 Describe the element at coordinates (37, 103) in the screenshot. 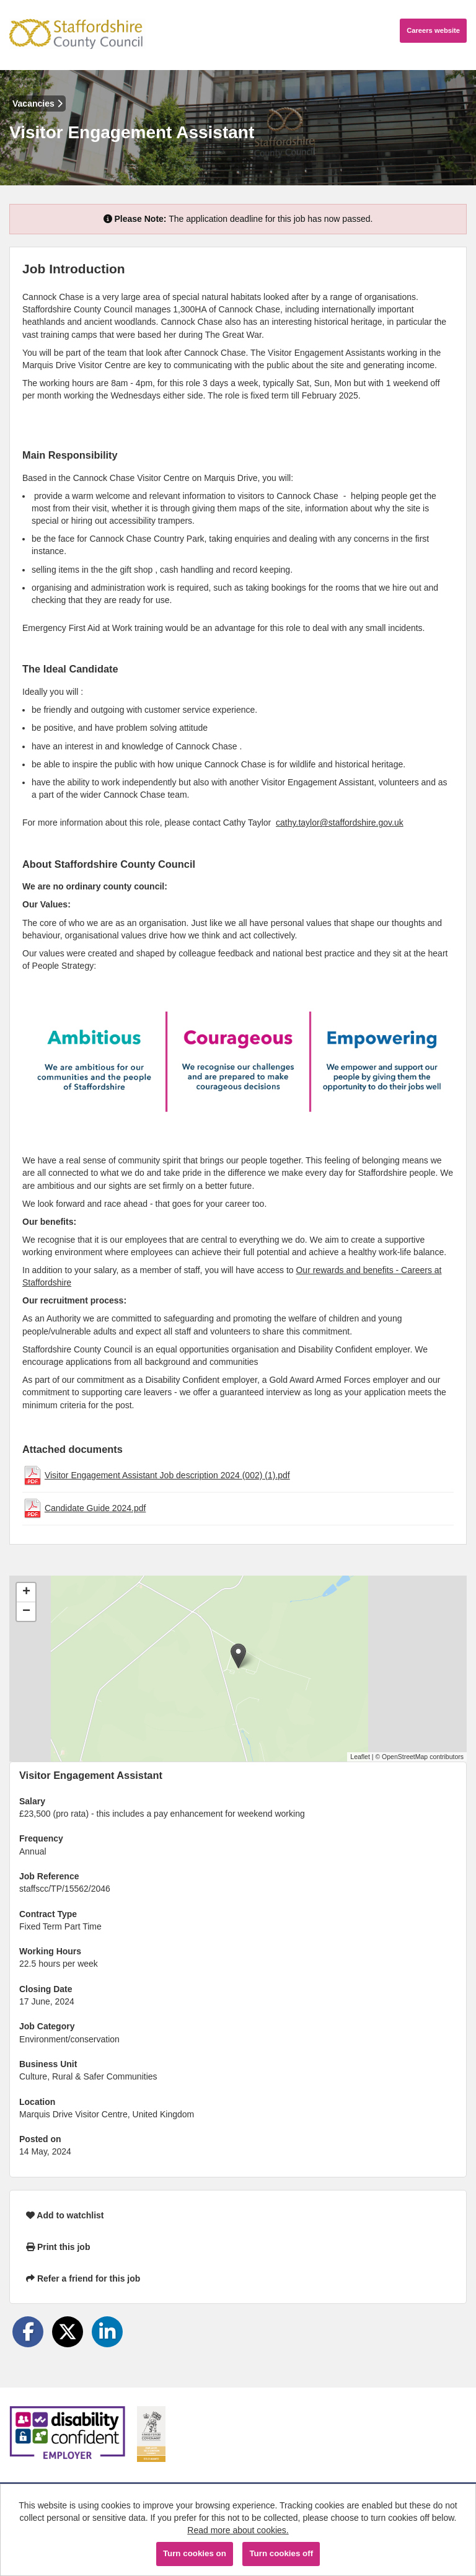

I see `Vacancies` at that location.